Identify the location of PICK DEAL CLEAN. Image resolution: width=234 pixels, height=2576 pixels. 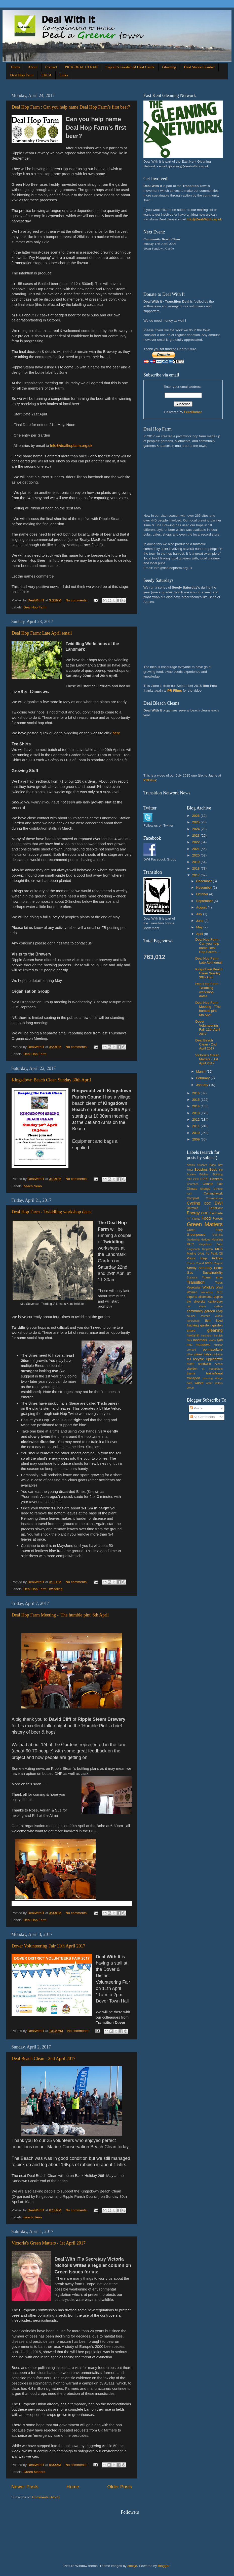
(81, 67).